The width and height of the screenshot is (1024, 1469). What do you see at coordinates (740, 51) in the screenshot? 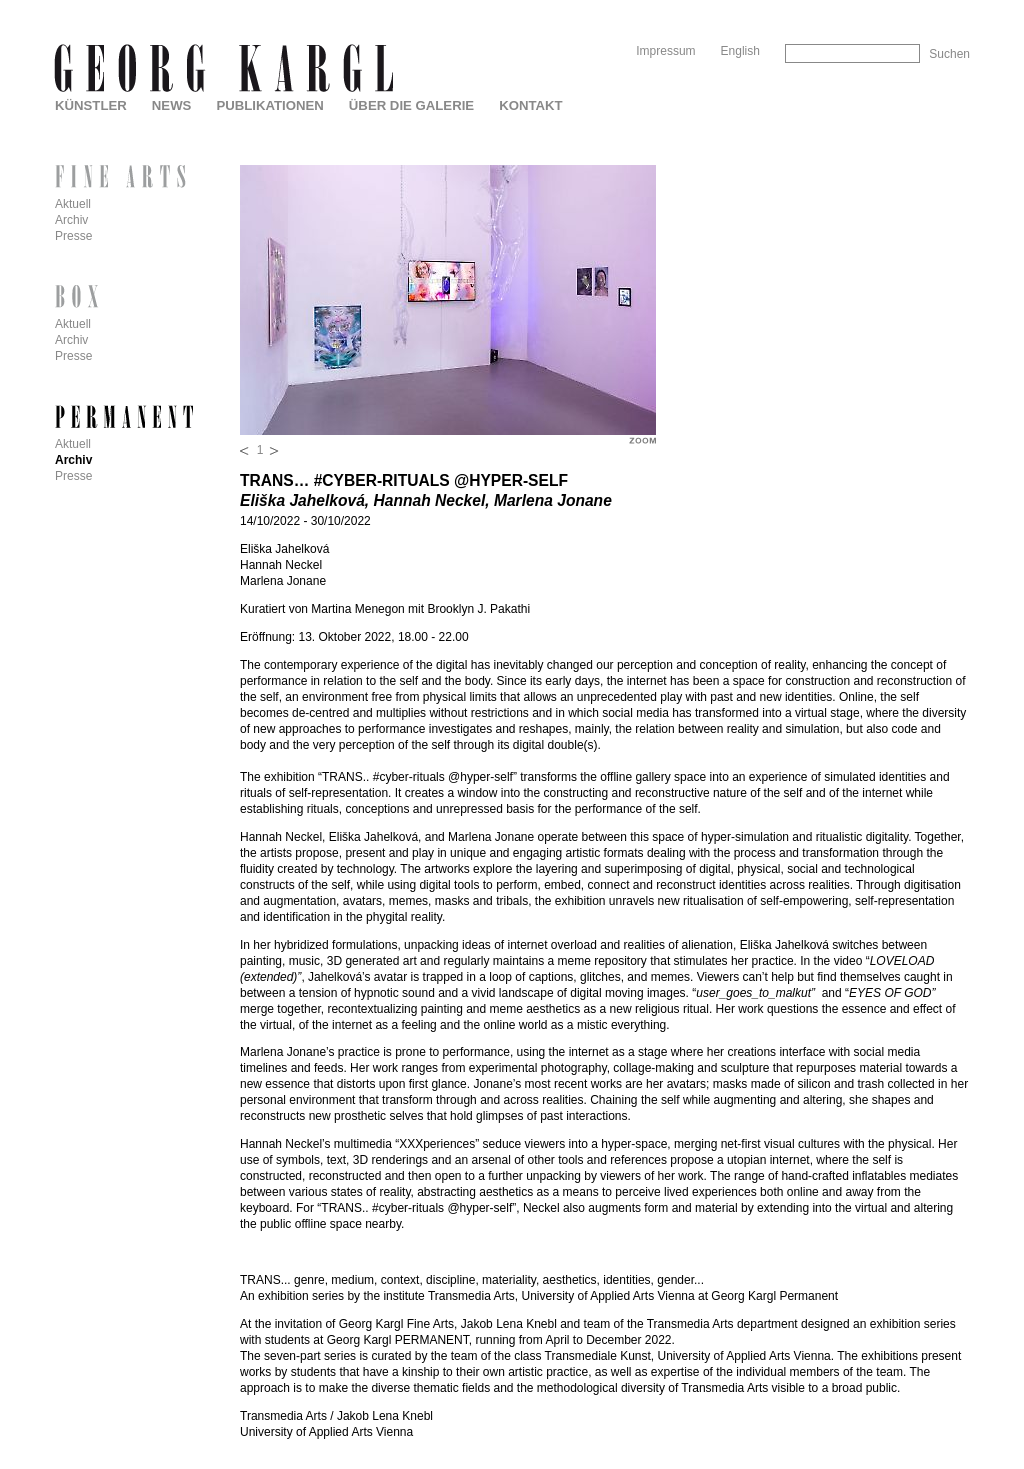
I see `English` at bounding box center [740, 51].